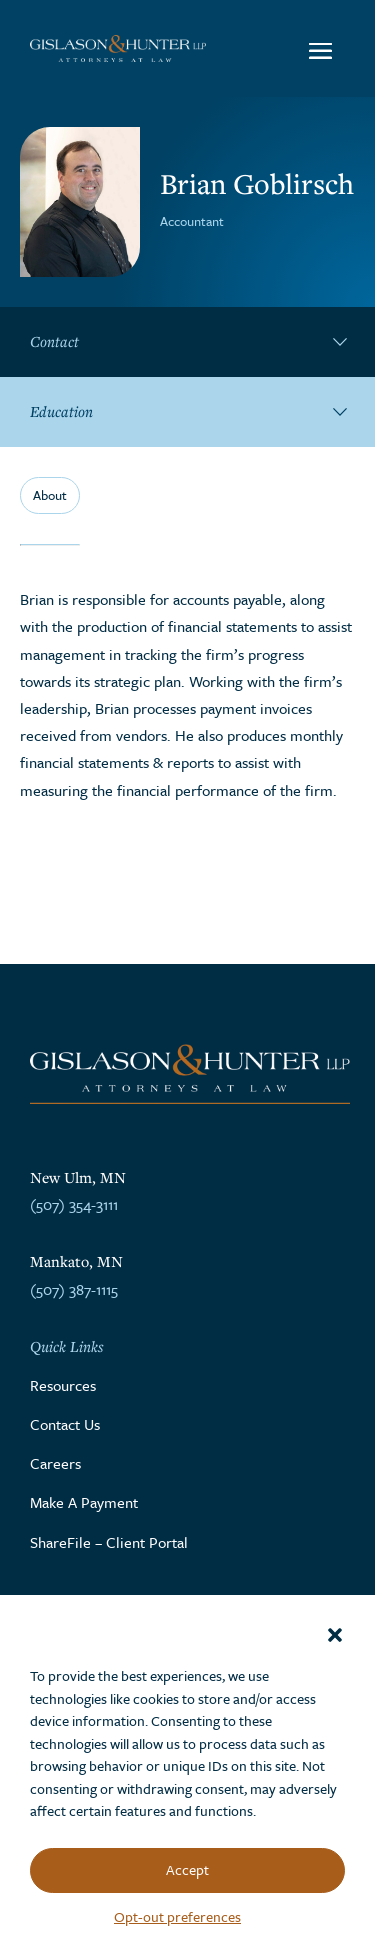 This screenshot has width=375, height=1960. Describe the element at coordinates (118, 48) in the screenshot. I see `[Go to the homepage]` at that location.